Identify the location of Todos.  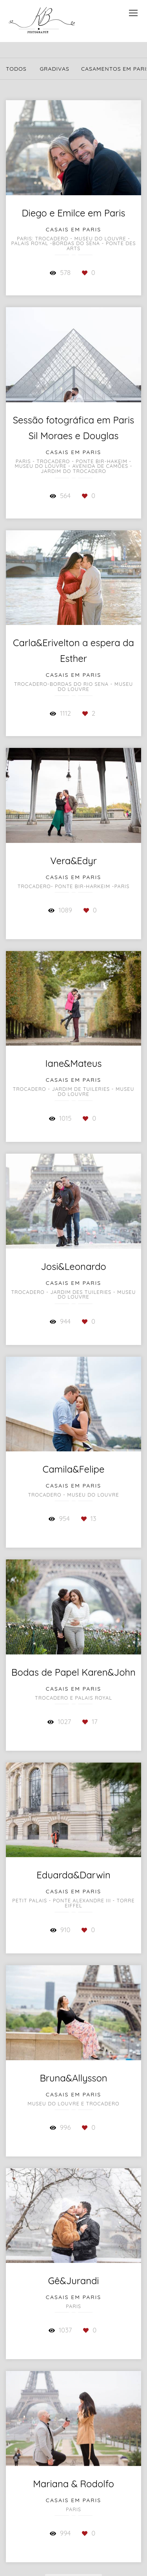
(16, 68).